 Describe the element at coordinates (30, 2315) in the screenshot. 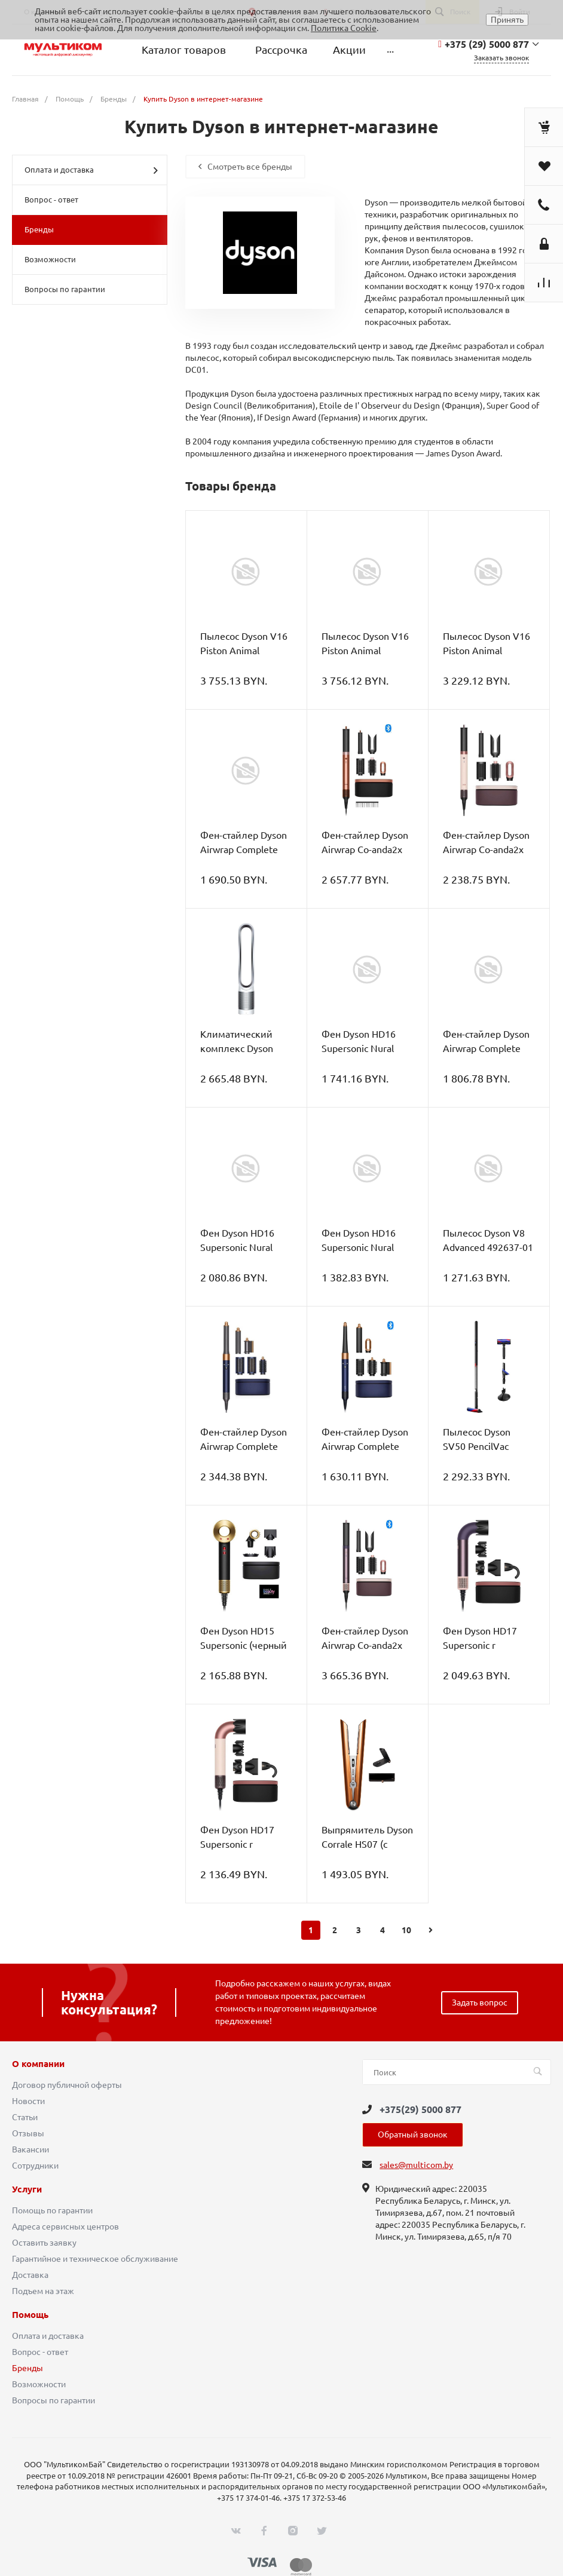

I see `Помощь` at that location.